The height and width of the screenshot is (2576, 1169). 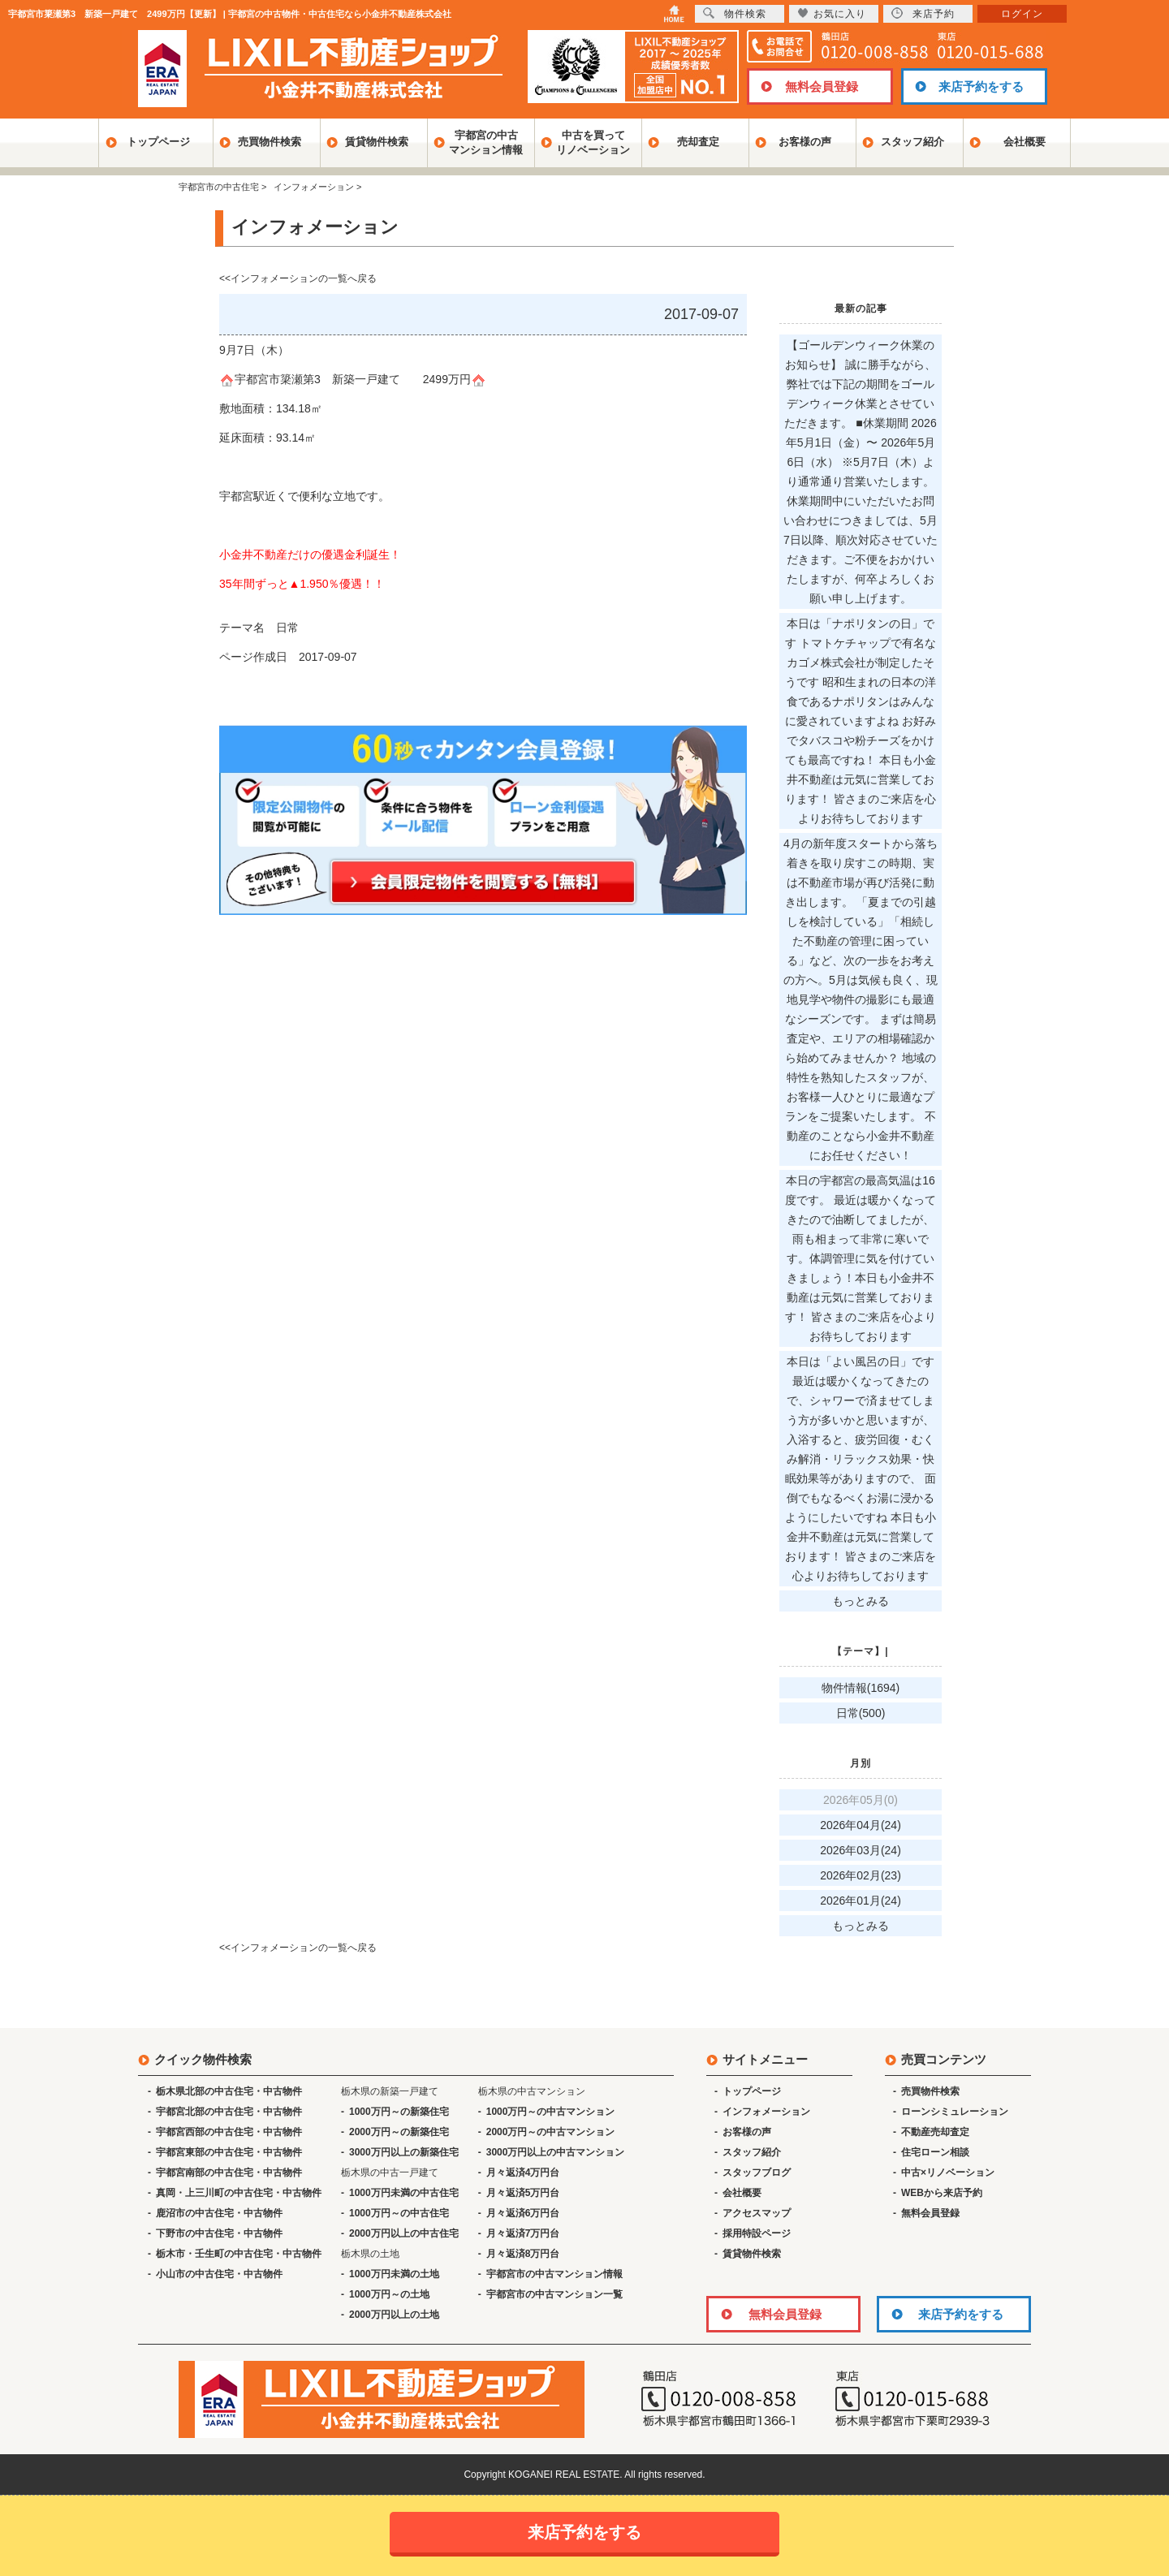 What do you see at coordinates (831, 13) in the screenshot?
I see `お気に入り` at bounding box center [831, 13].